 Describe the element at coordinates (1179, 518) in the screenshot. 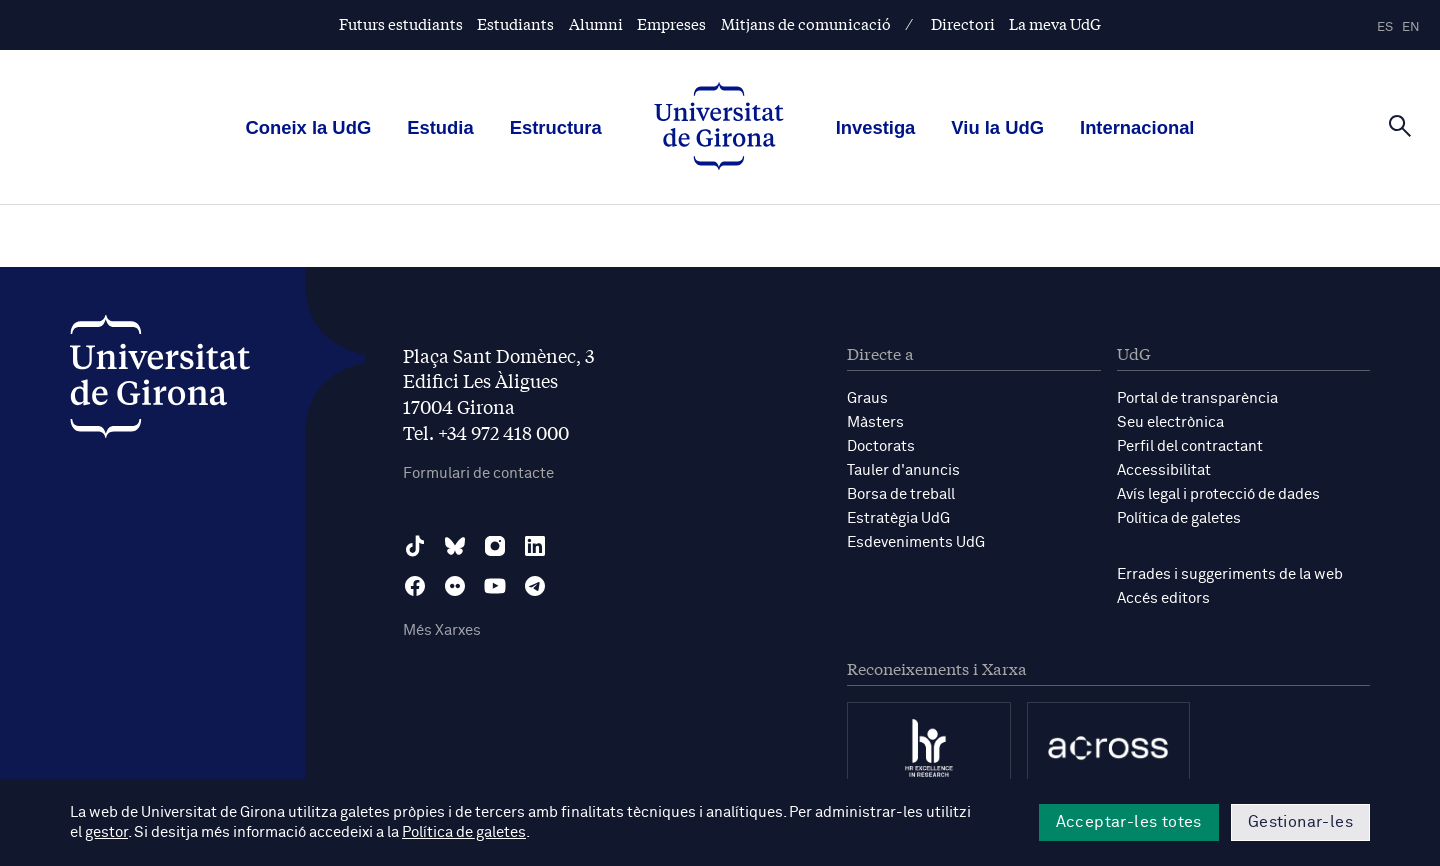

I see `Política de galetes` at that location.